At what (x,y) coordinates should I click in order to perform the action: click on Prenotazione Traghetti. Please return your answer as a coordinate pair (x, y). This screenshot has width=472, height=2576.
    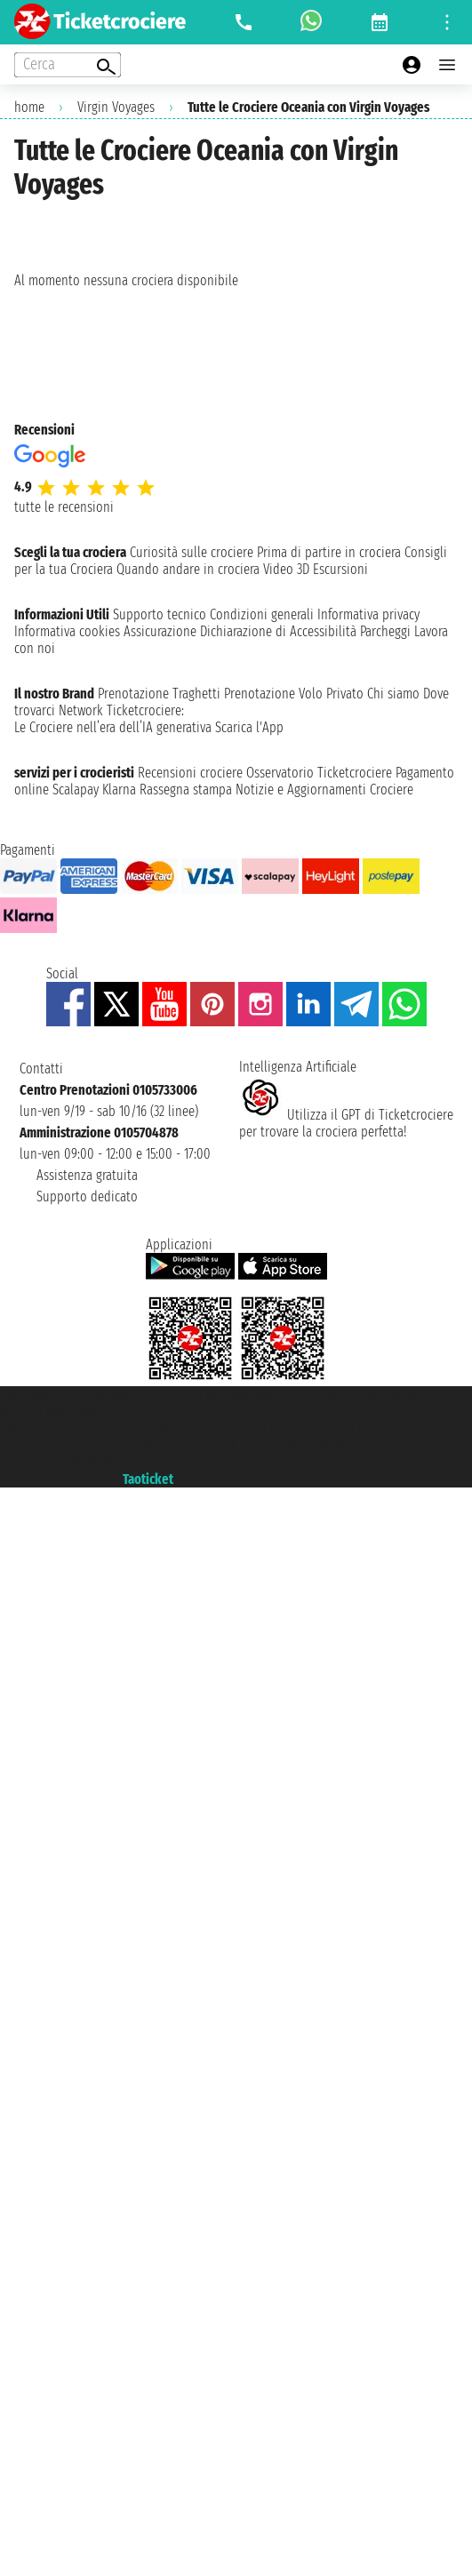
    Looking at the image, I should click on (159, 693).